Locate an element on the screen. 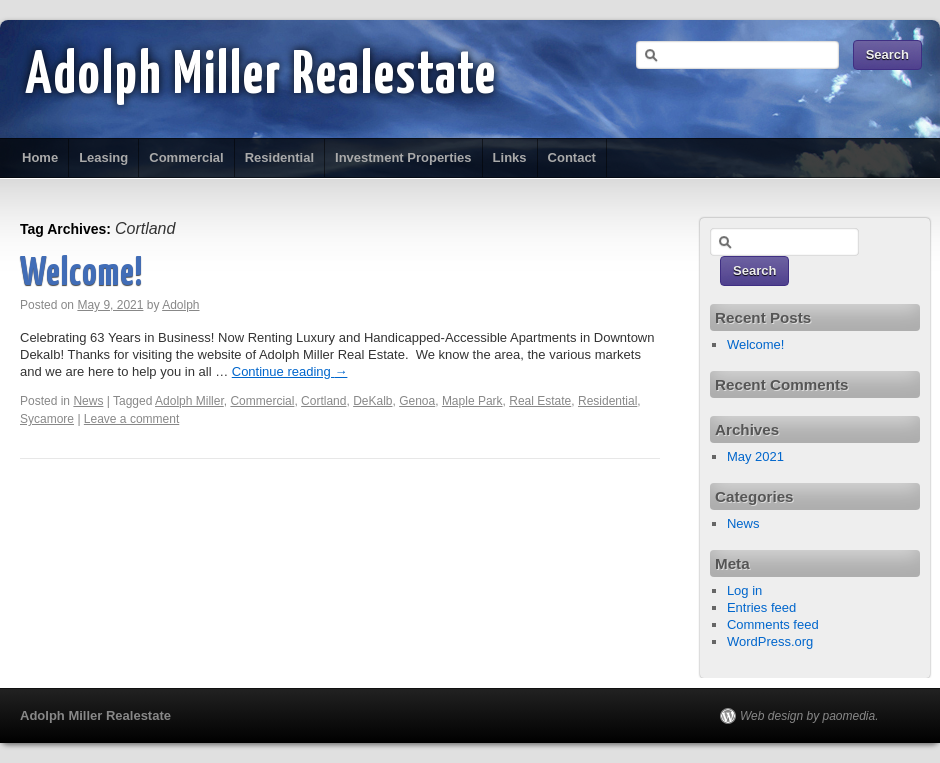 This screenshot has height=763, width=940. WordPress.org is located at coordinates (770, 641).